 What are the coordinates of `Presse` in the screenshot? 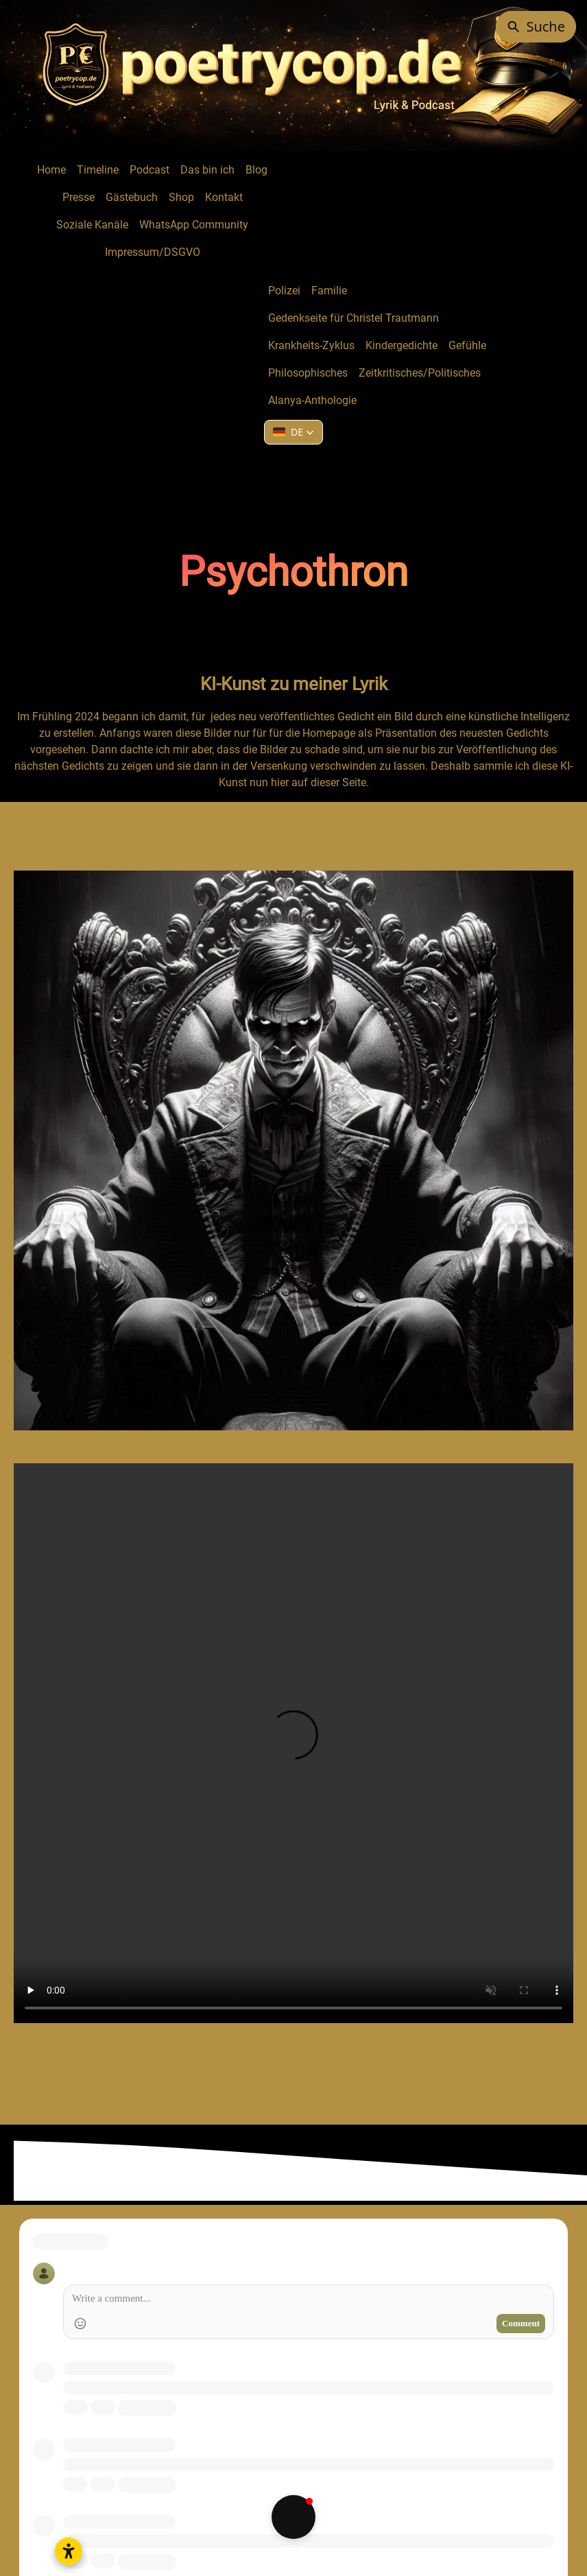 It's located at (78, 197).